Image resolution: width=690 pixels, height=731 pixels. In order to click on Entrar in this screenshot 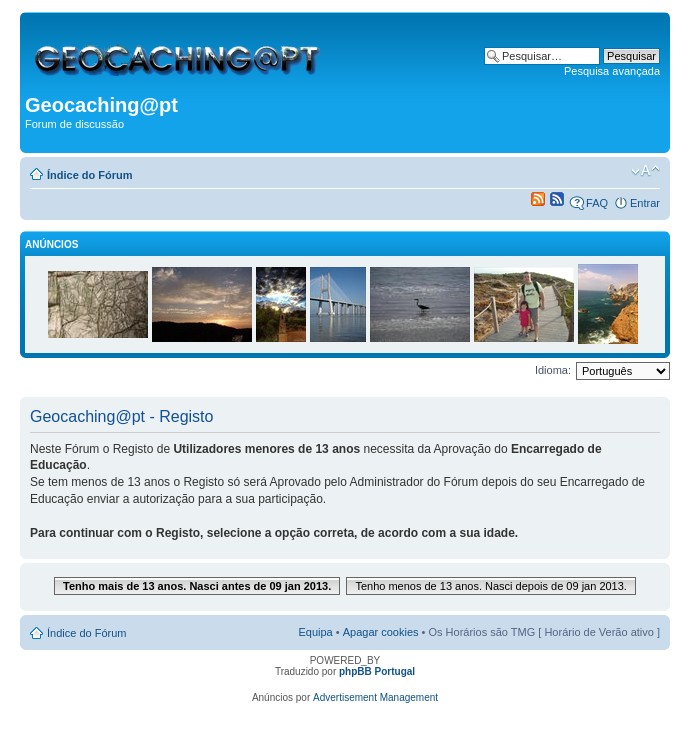, I will do `click(645, 203)`.